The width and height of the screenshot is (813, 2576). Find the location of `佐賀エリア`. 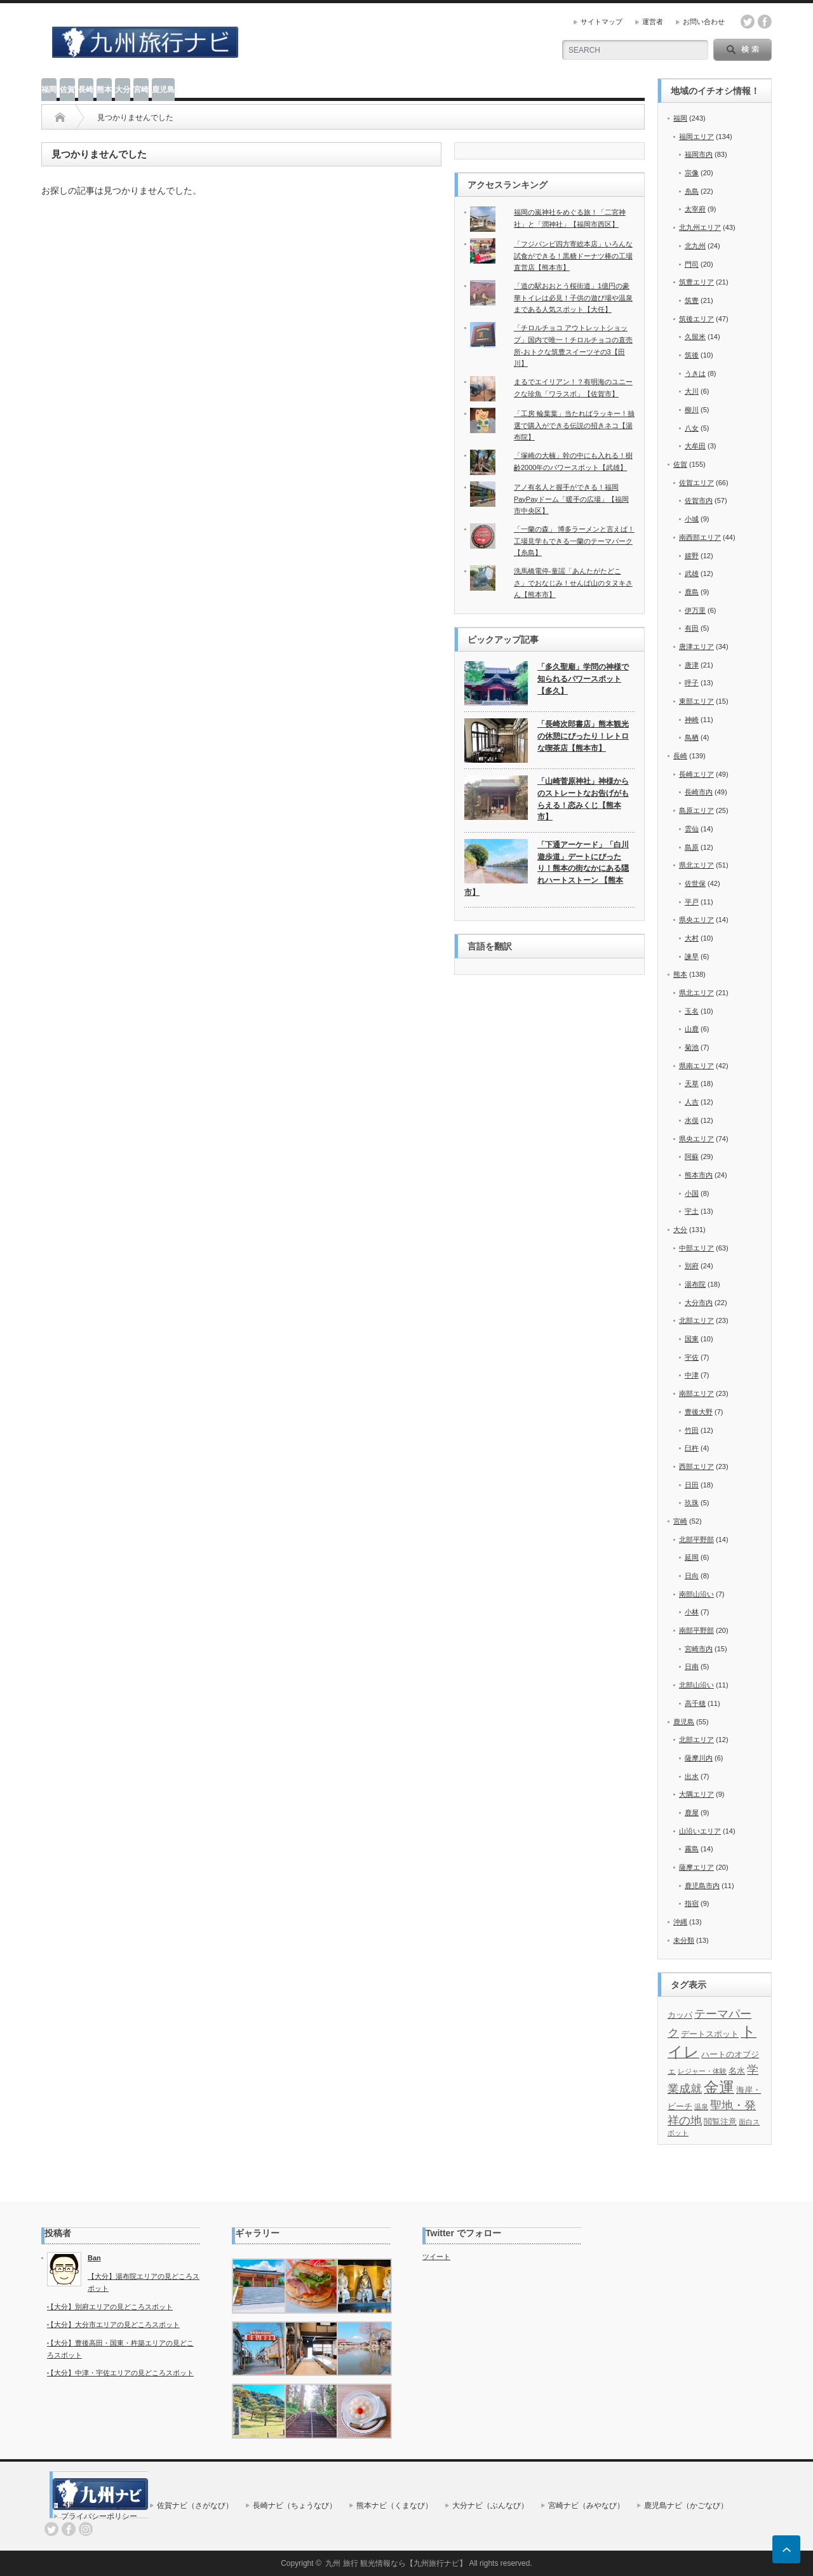

佐賀エリア is located at coordinates (696, 482).